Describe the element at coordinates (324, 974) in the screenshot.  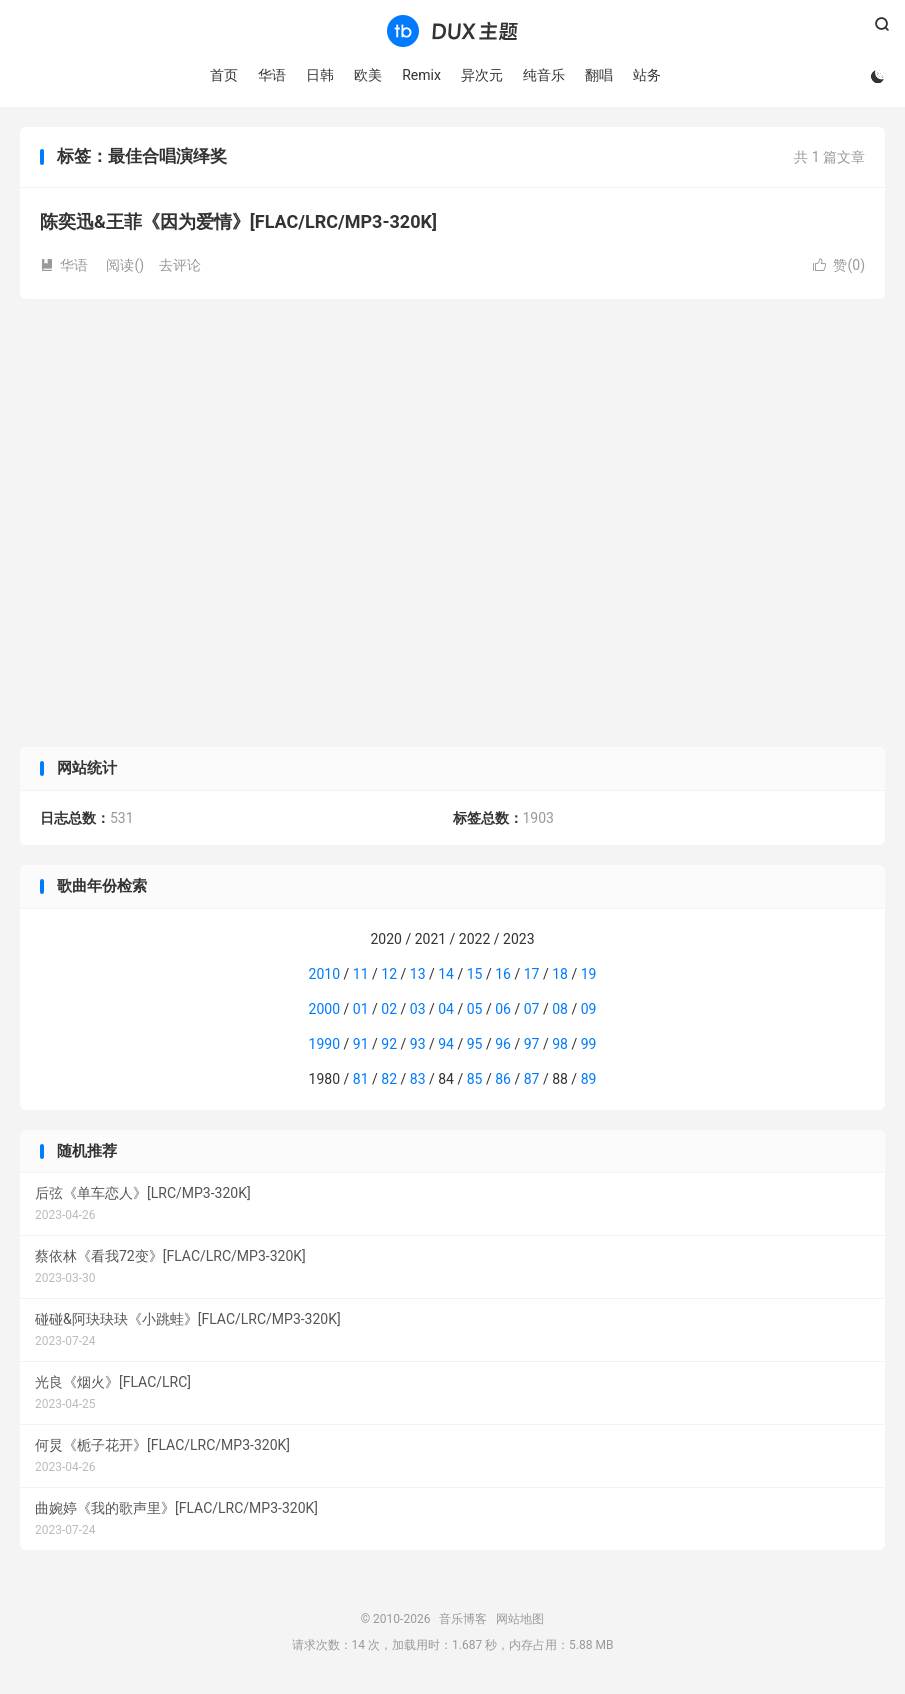
I see `2010` at that location.